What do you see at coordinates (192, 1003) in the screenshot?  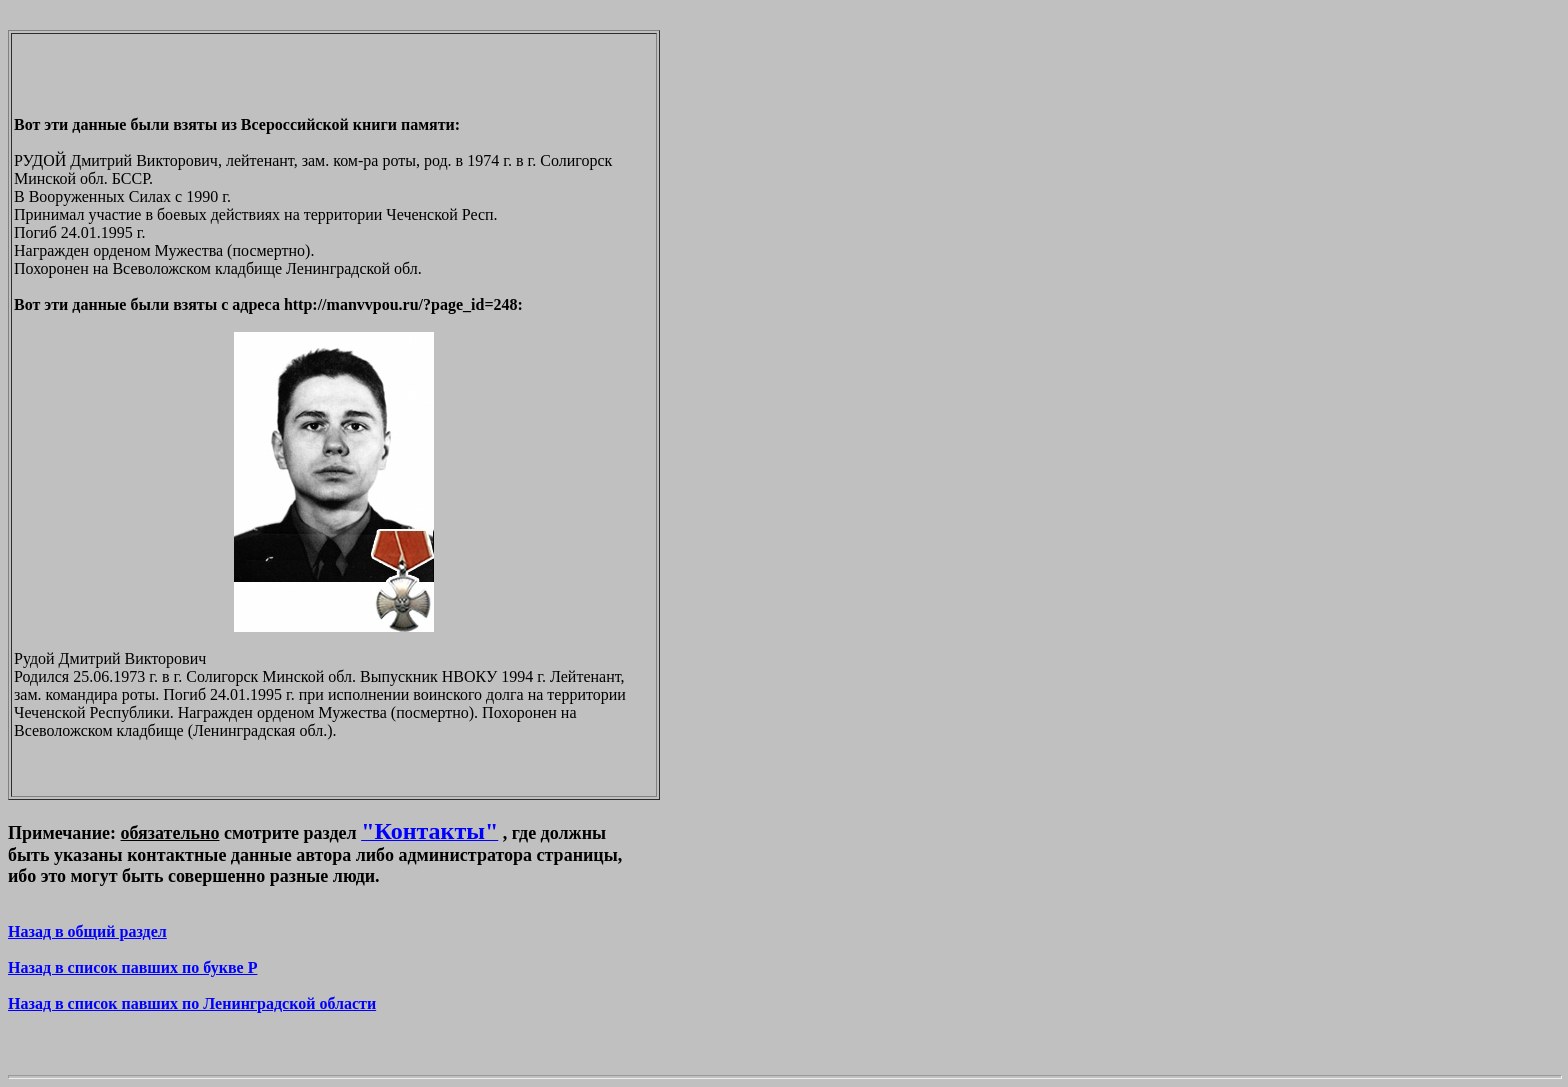 I see `Назад в список павших по Ленинградской области` at bounding box center [192, 1003].